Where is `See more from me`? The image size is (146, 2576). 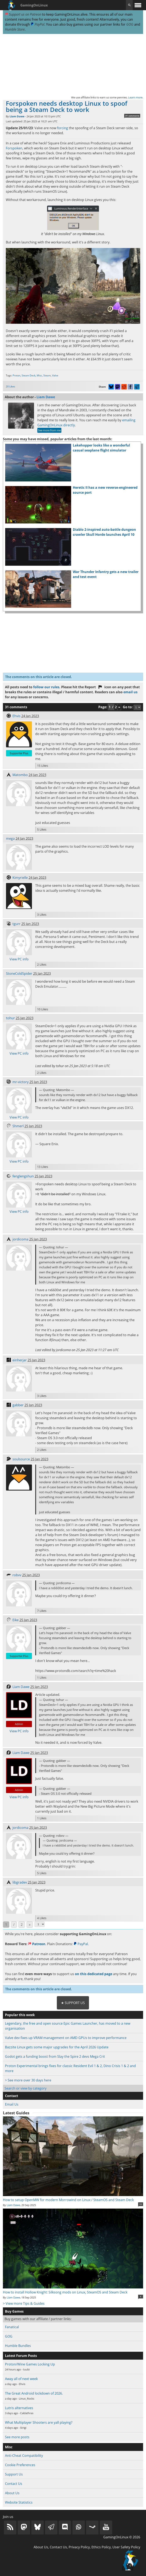
See more from me is located at coordinates (49, 430).